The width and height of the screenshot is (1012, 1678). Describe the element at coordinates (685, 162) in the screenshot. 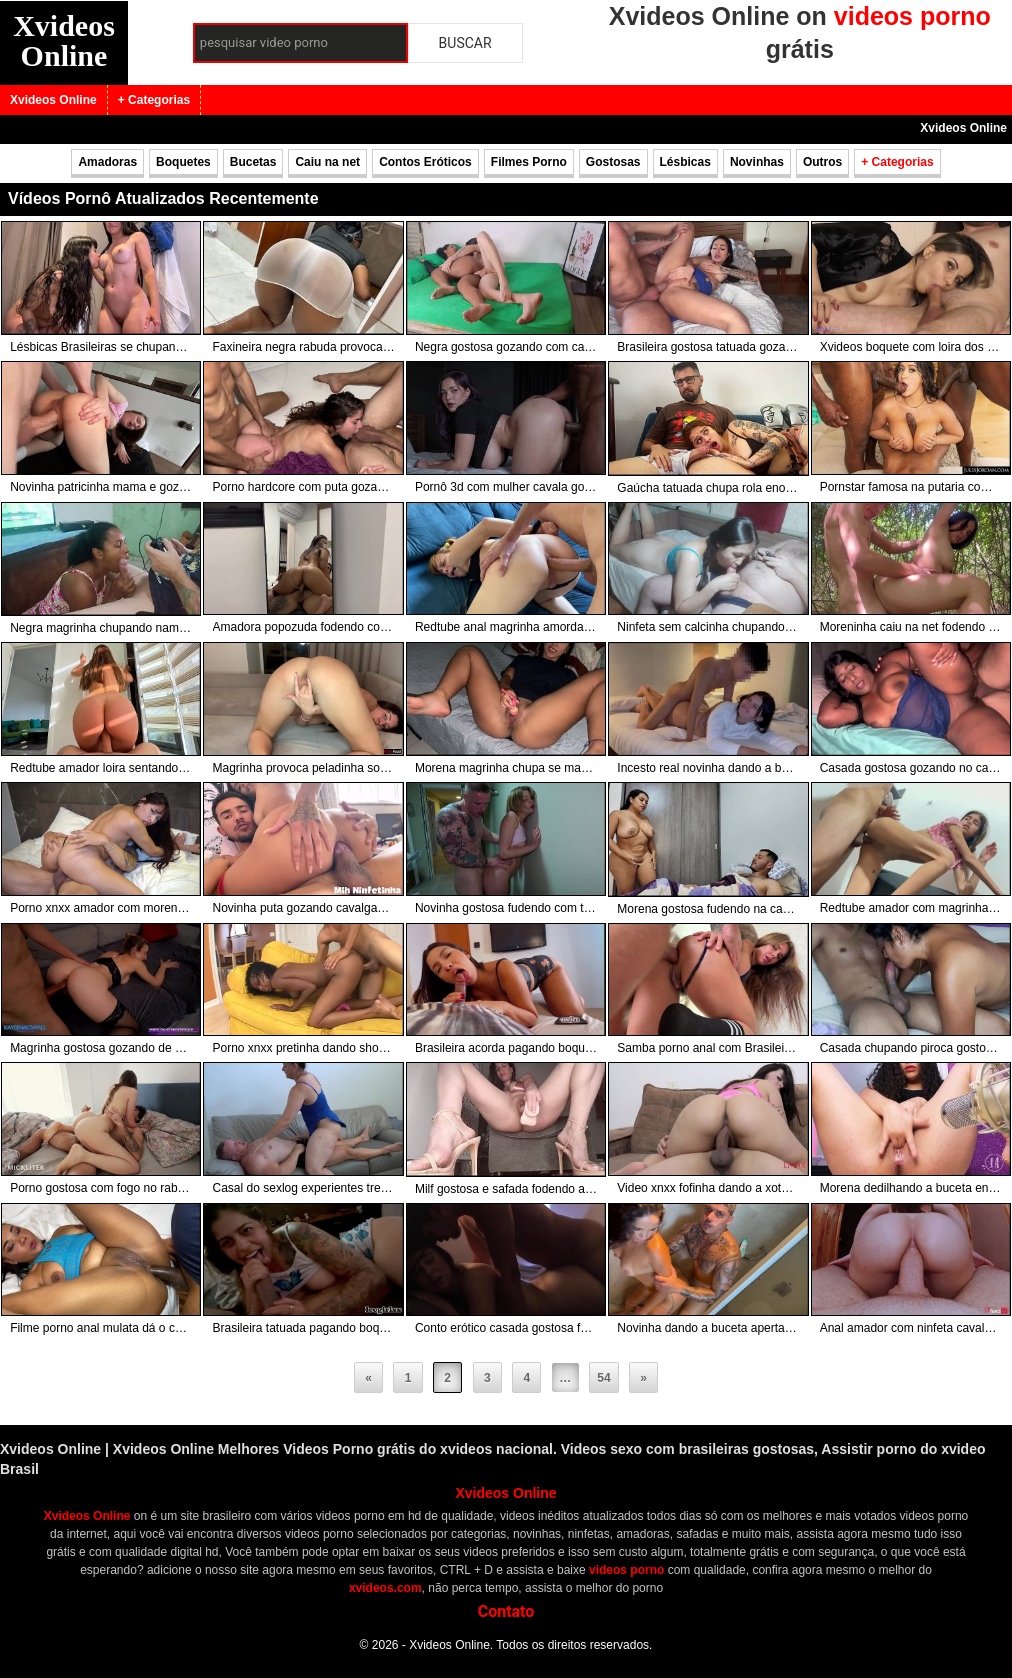

I see `Lésbicas` at that location.